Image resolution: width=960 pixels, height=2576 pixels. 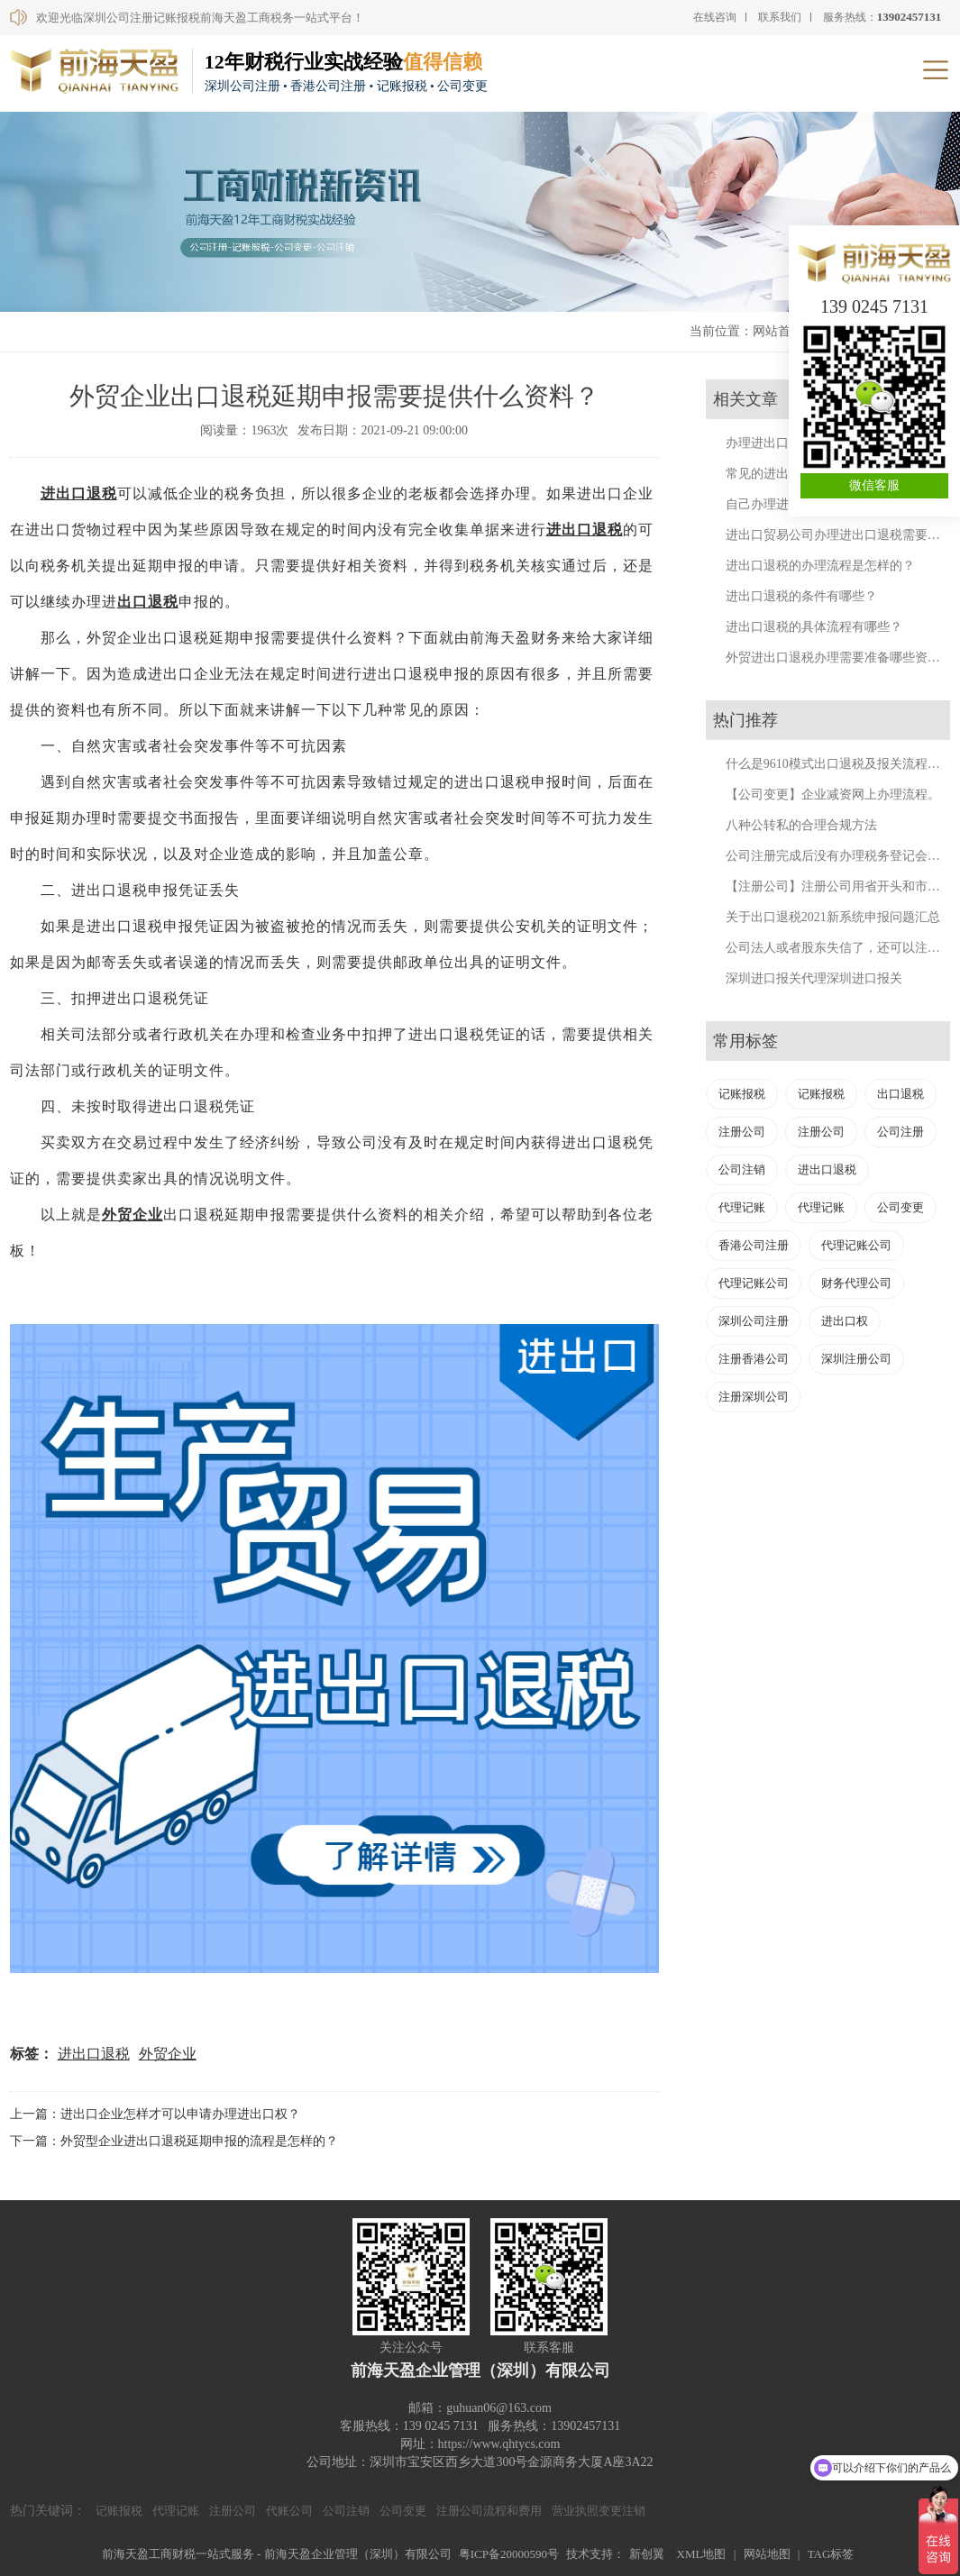 I want to click on 网站地图, so click(x=767, y=2554).